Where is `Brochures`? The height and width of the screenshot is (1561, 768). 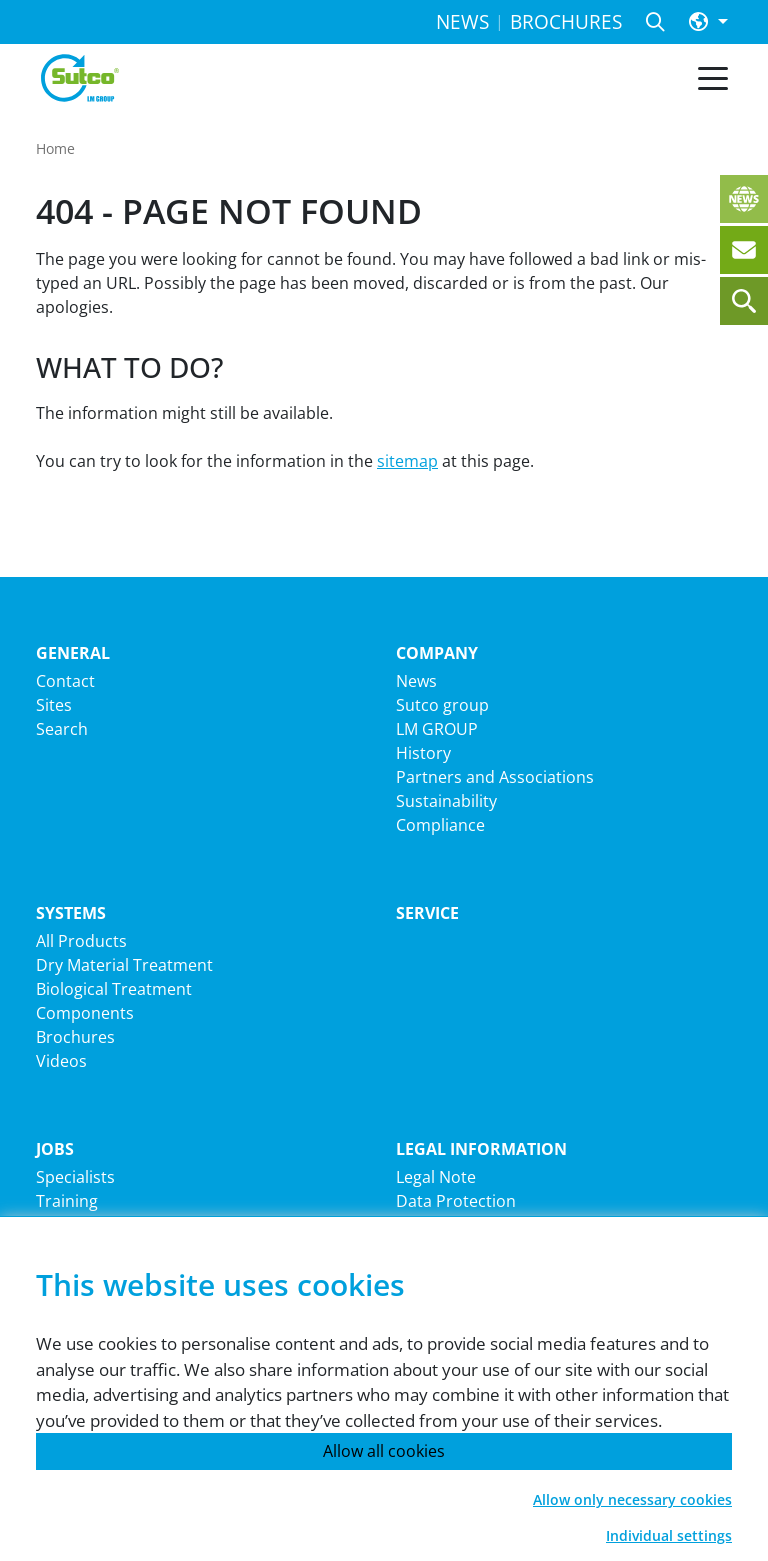
Brochures is located at coordinates (75, 1037).